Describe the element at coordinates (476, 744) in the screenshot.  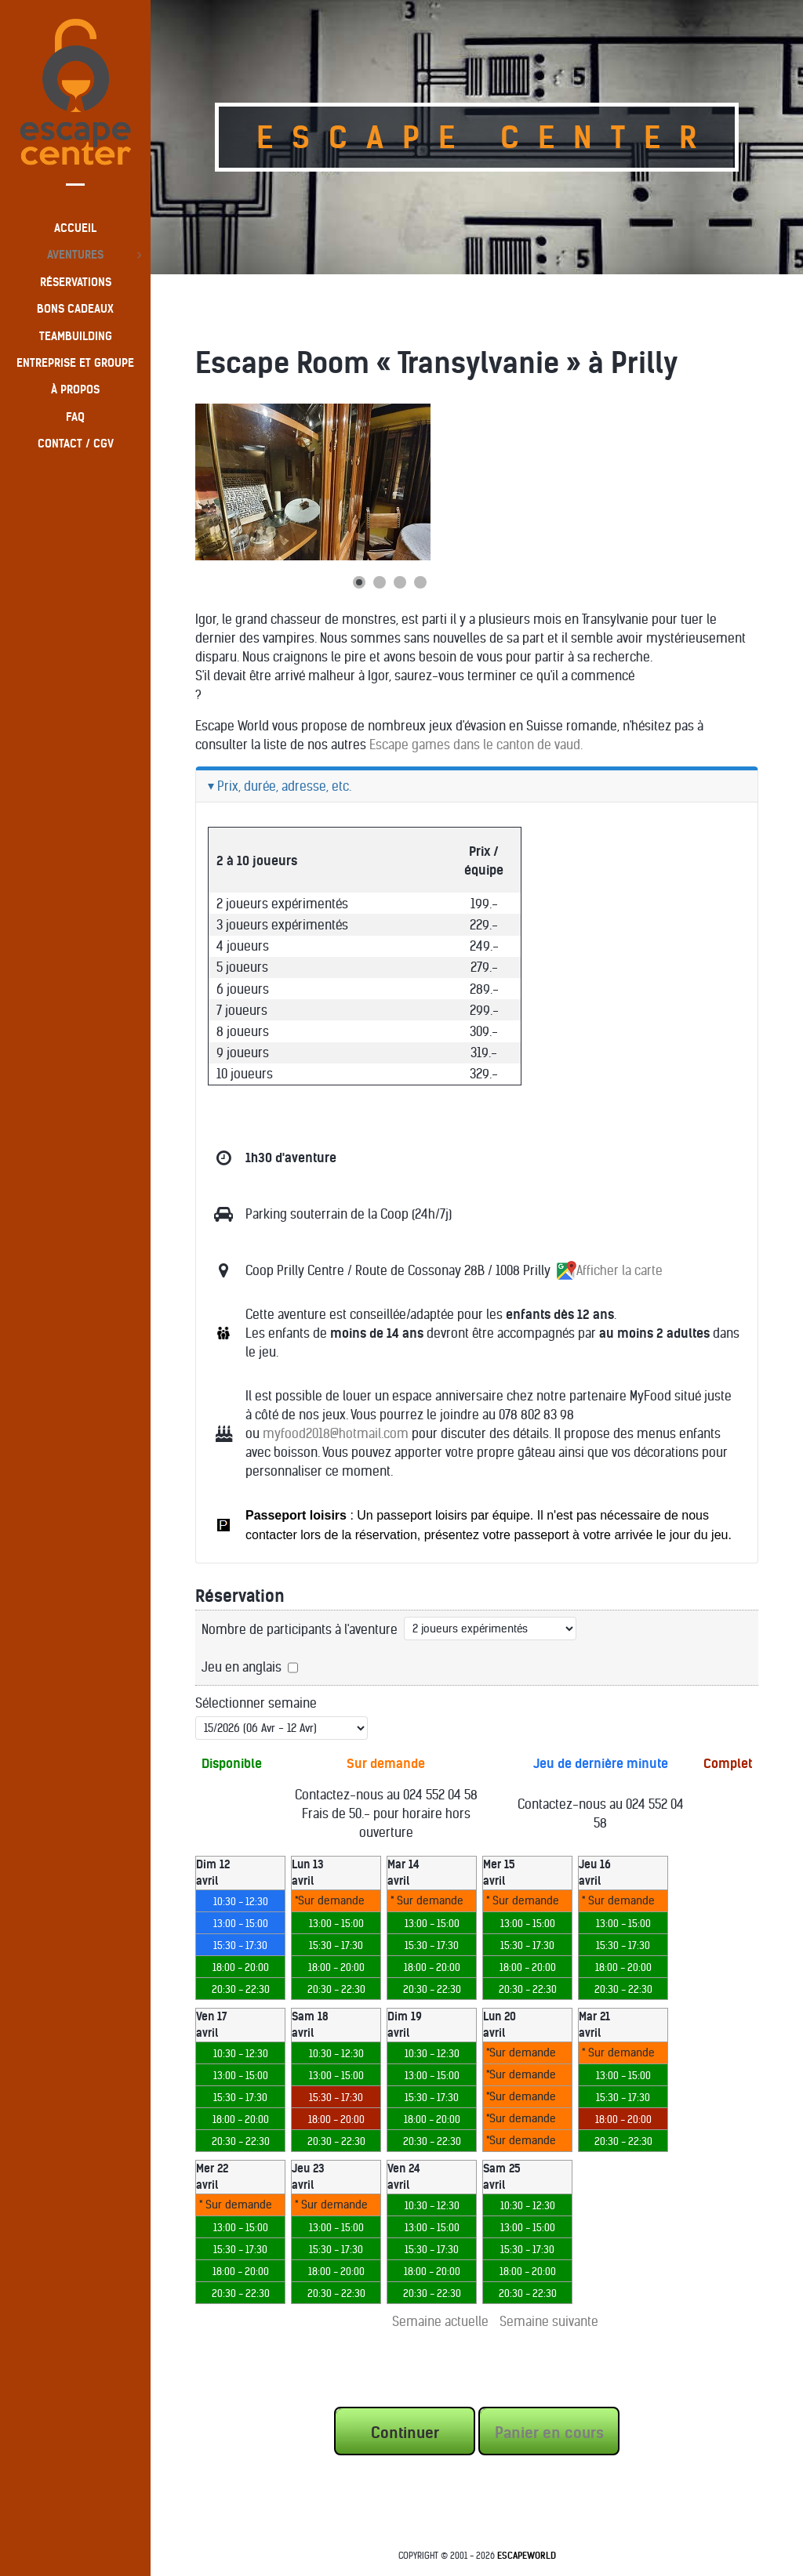
I see `Escape games dans le canton de vaud.` at that location.